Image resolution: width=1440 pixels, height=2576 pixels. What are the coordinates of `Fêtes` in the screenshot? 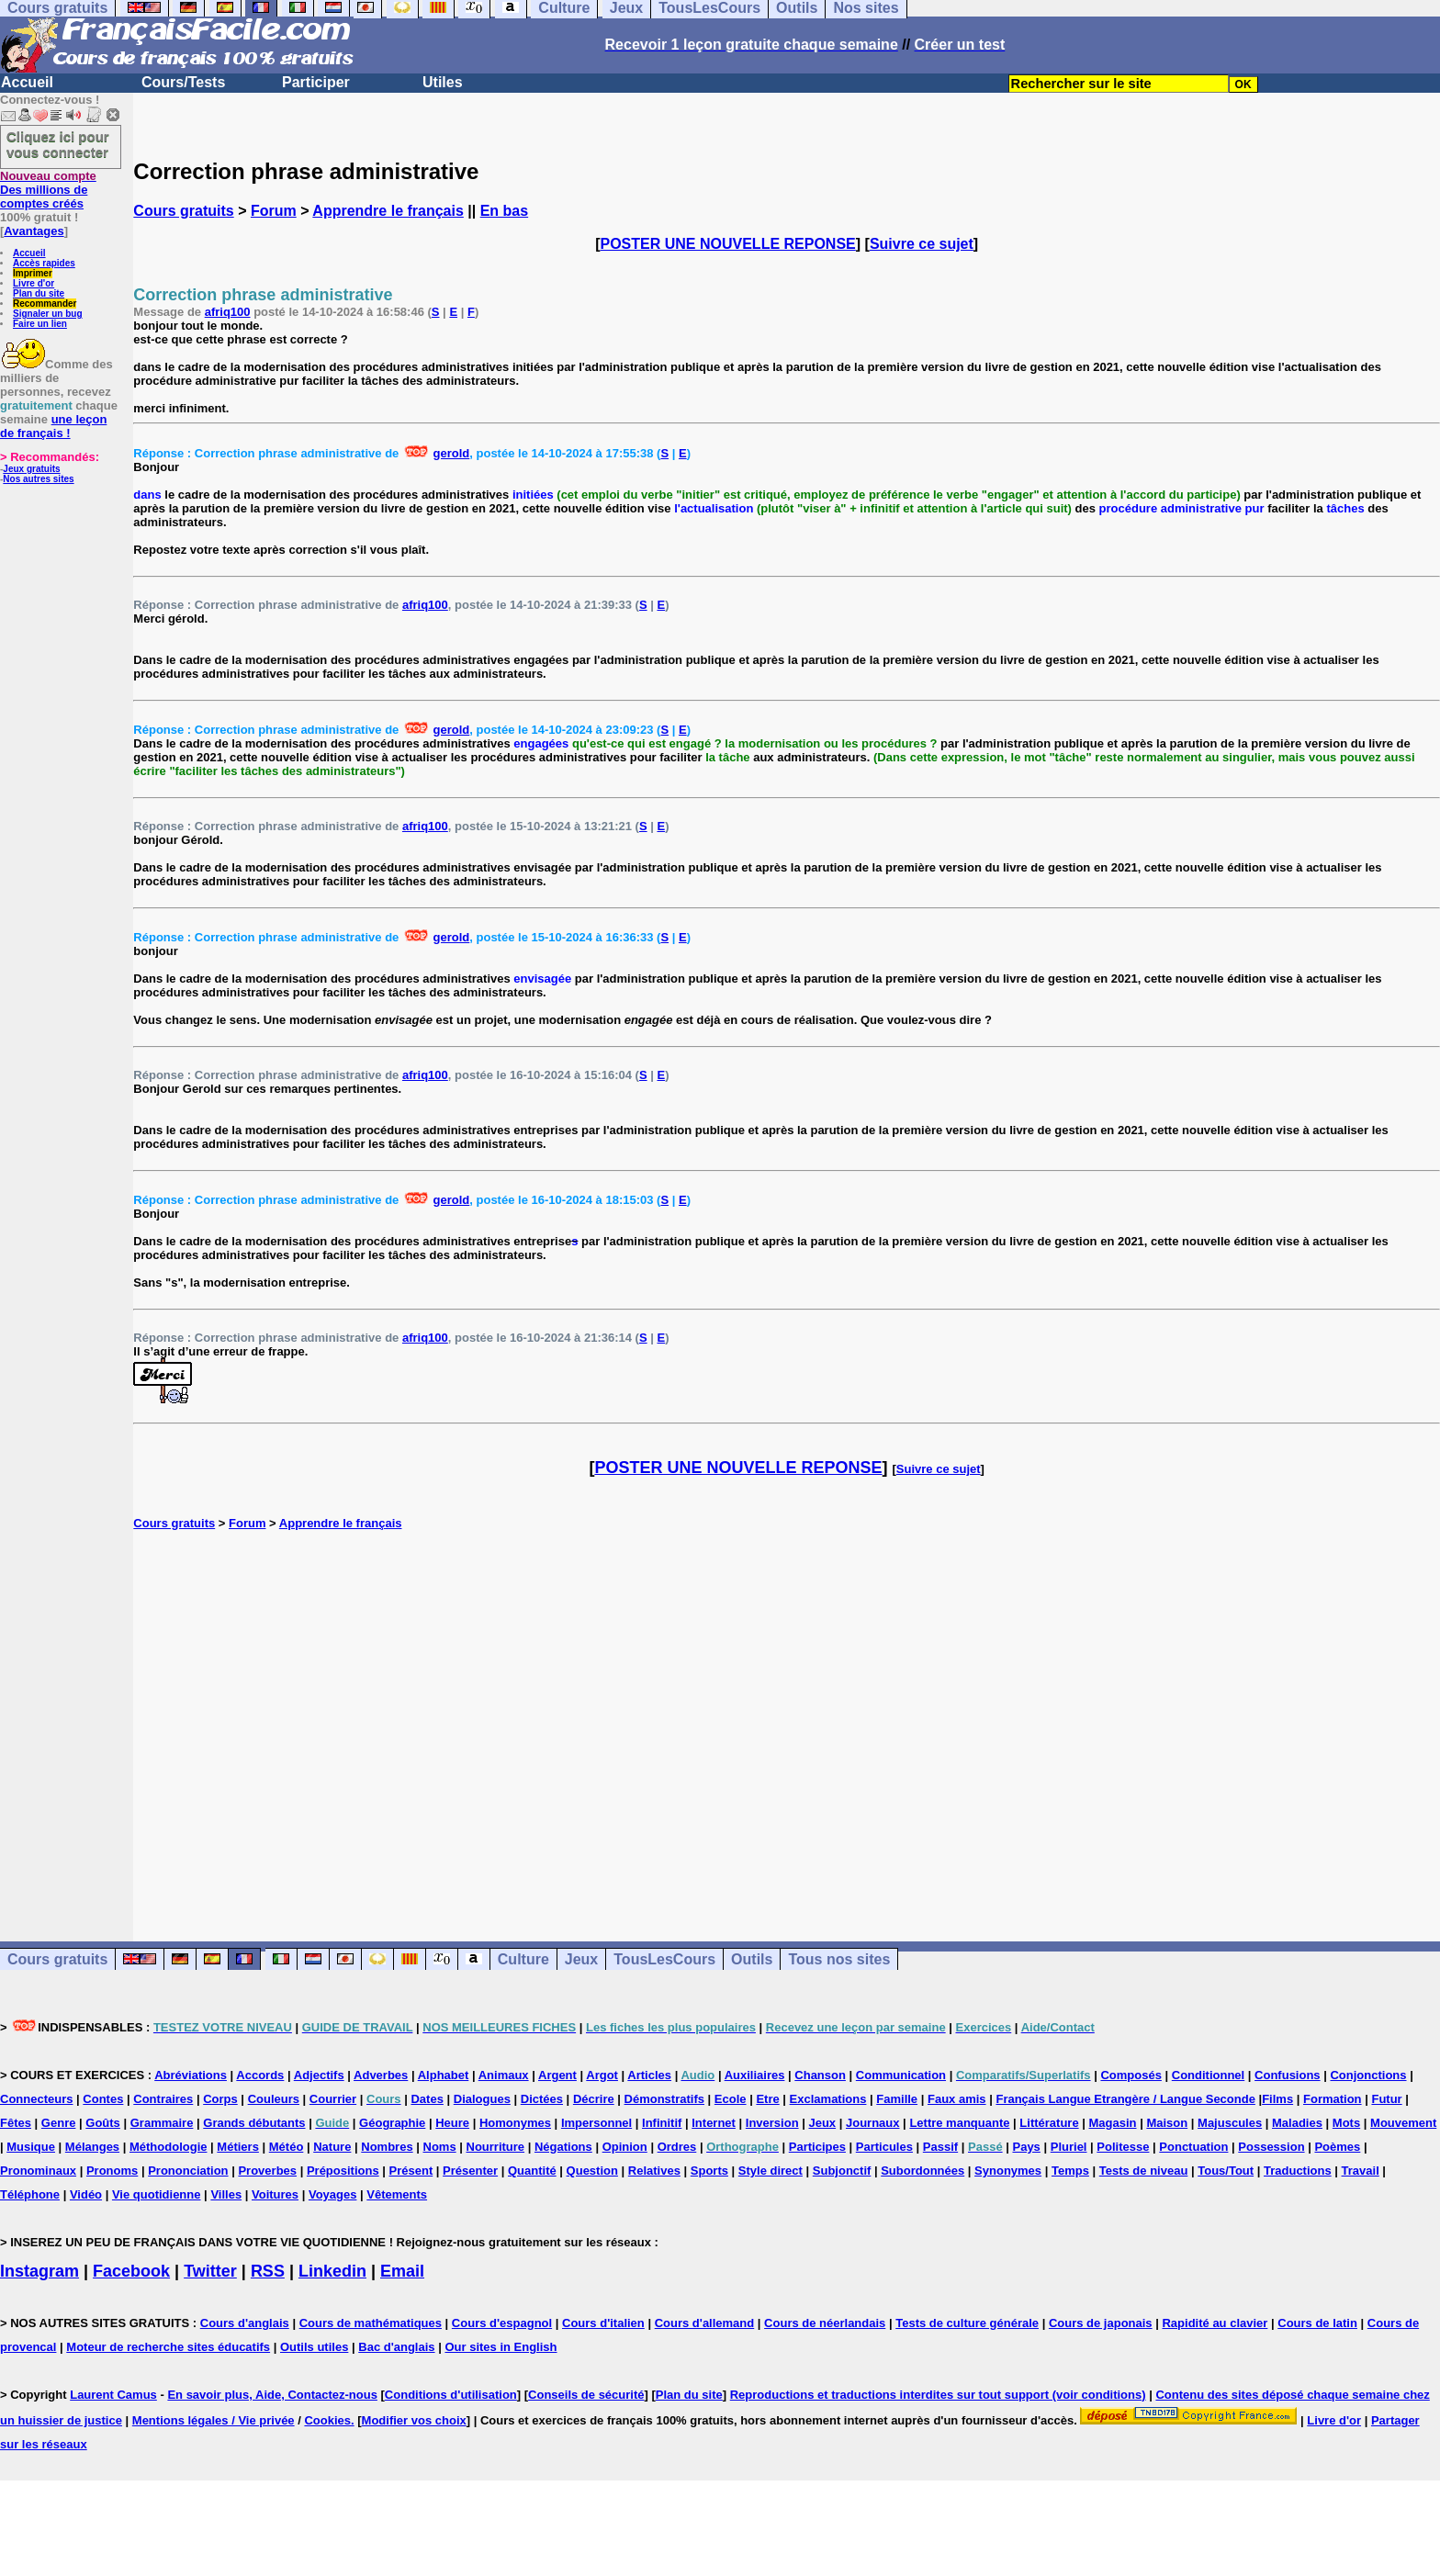 It's located at (15, 2123).